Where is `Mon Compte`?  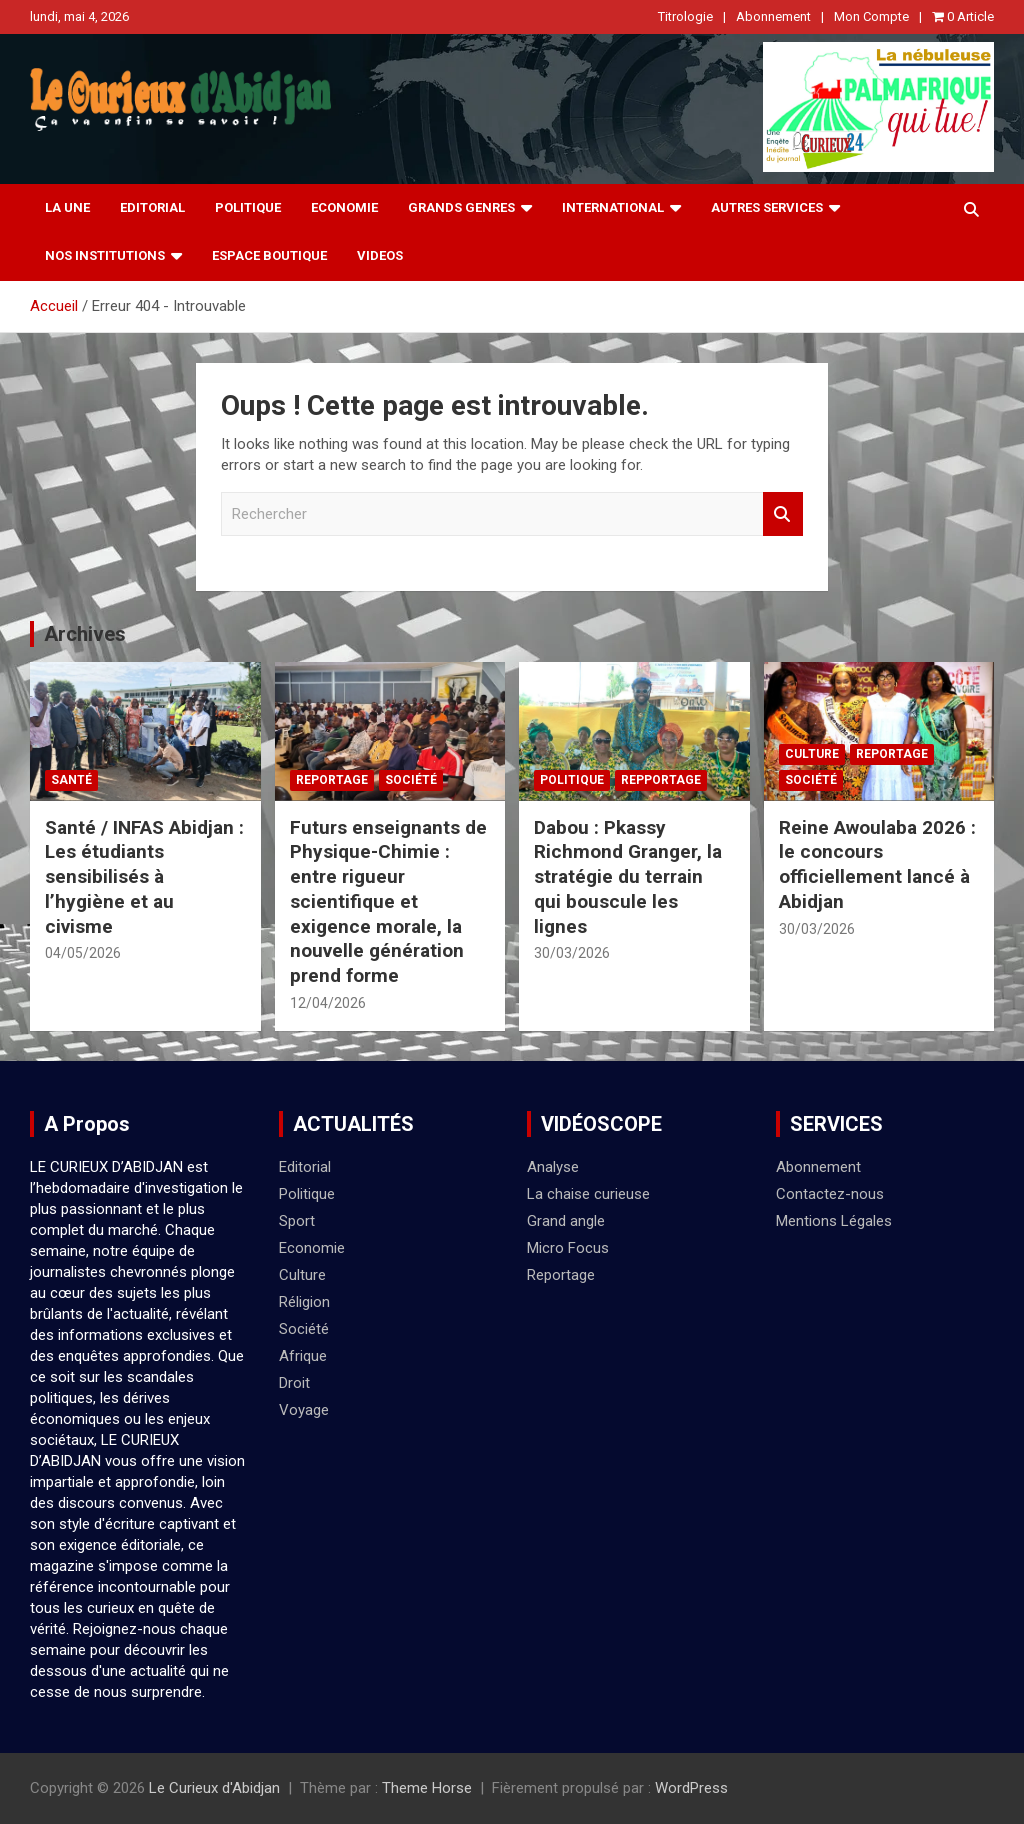 Mon Compte is located at coordinates (871, 16).